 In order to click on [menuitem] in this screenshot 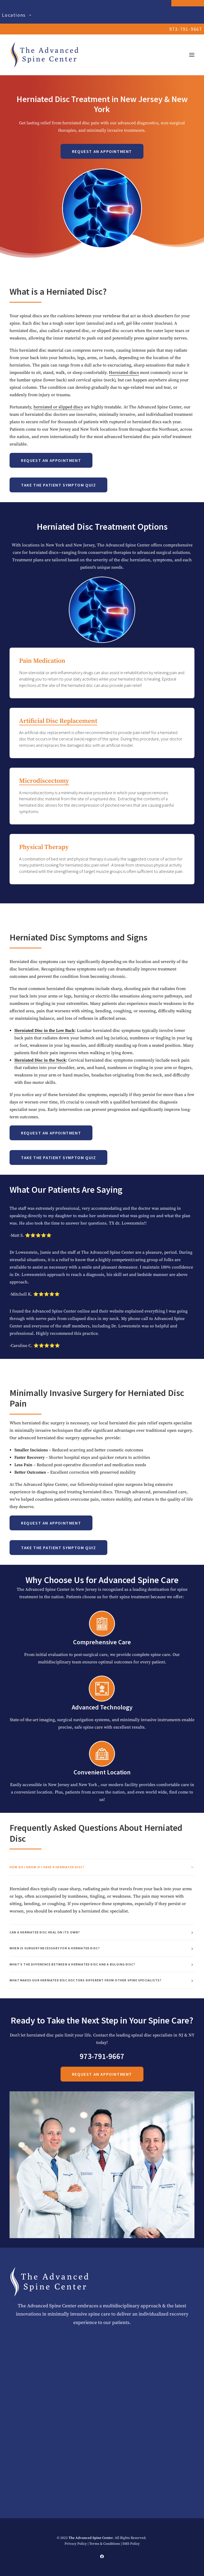, I will do `click(102, 15)`.